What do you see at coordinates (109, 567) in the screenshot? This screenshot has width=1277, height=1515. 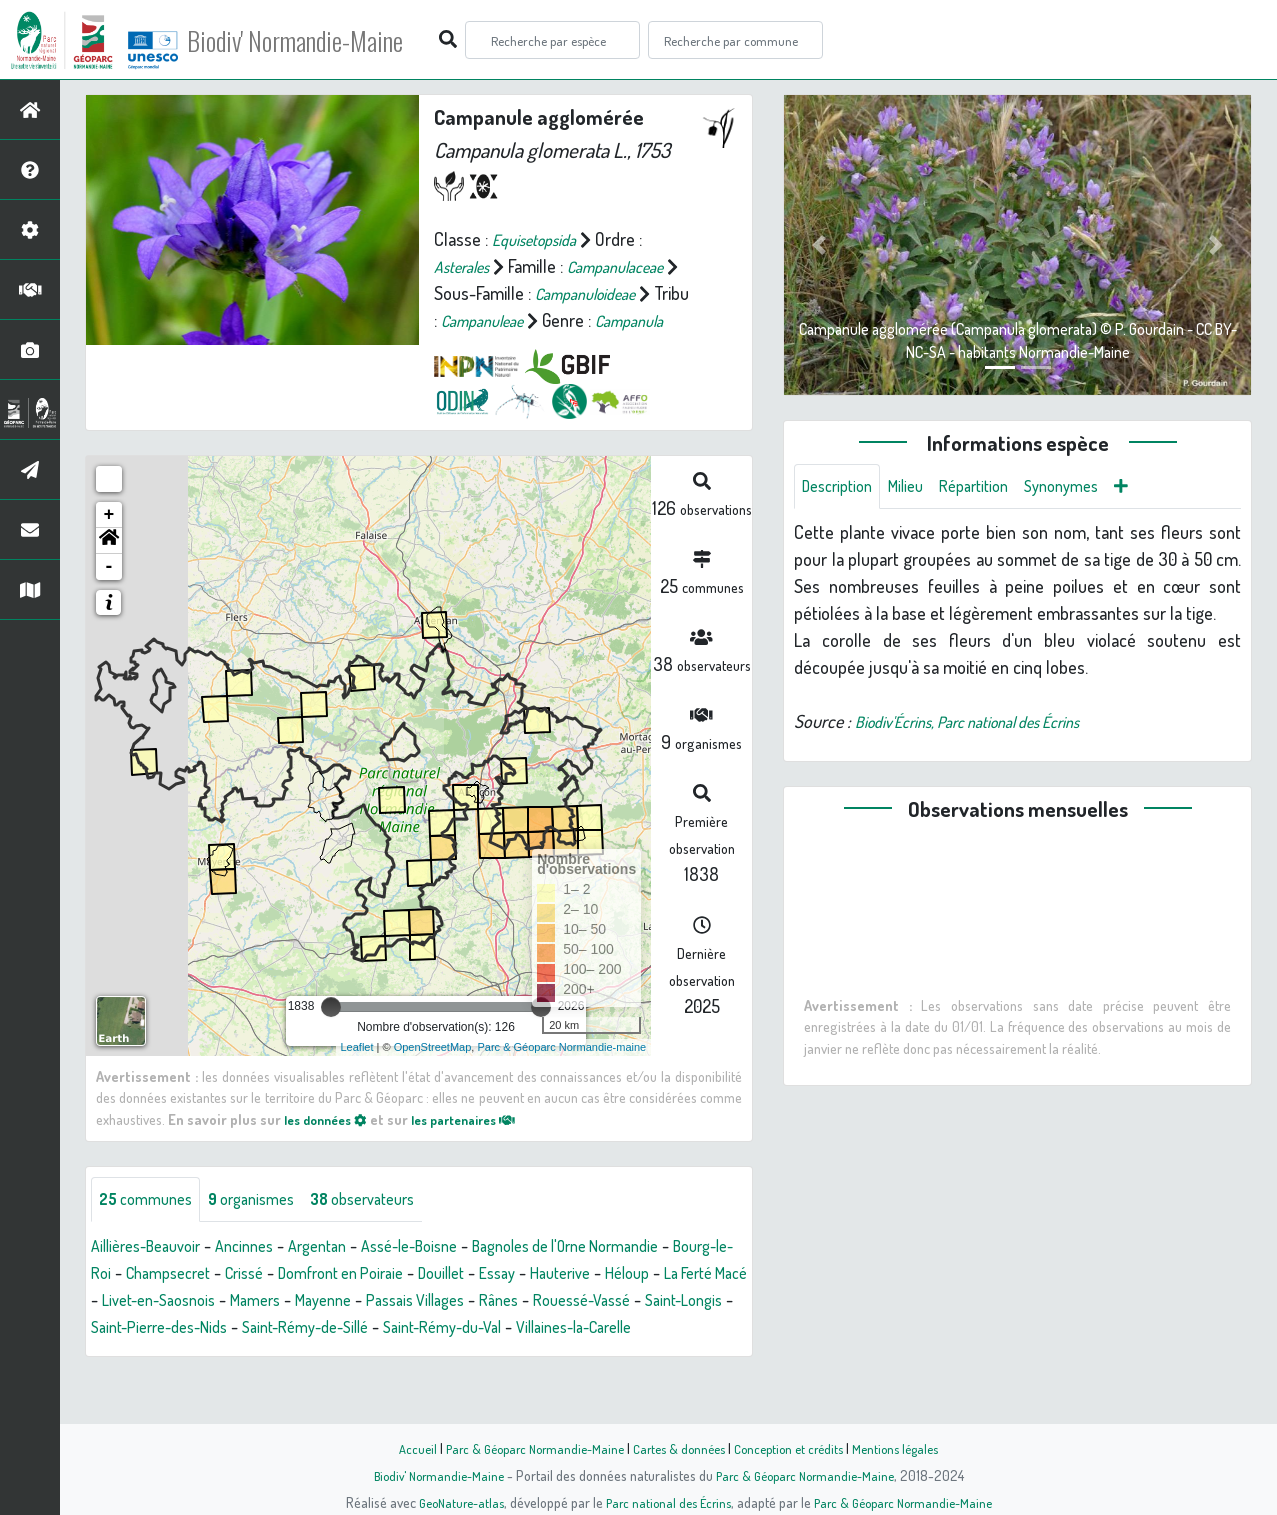 I see `[button]` at bounding box center [109, 567].